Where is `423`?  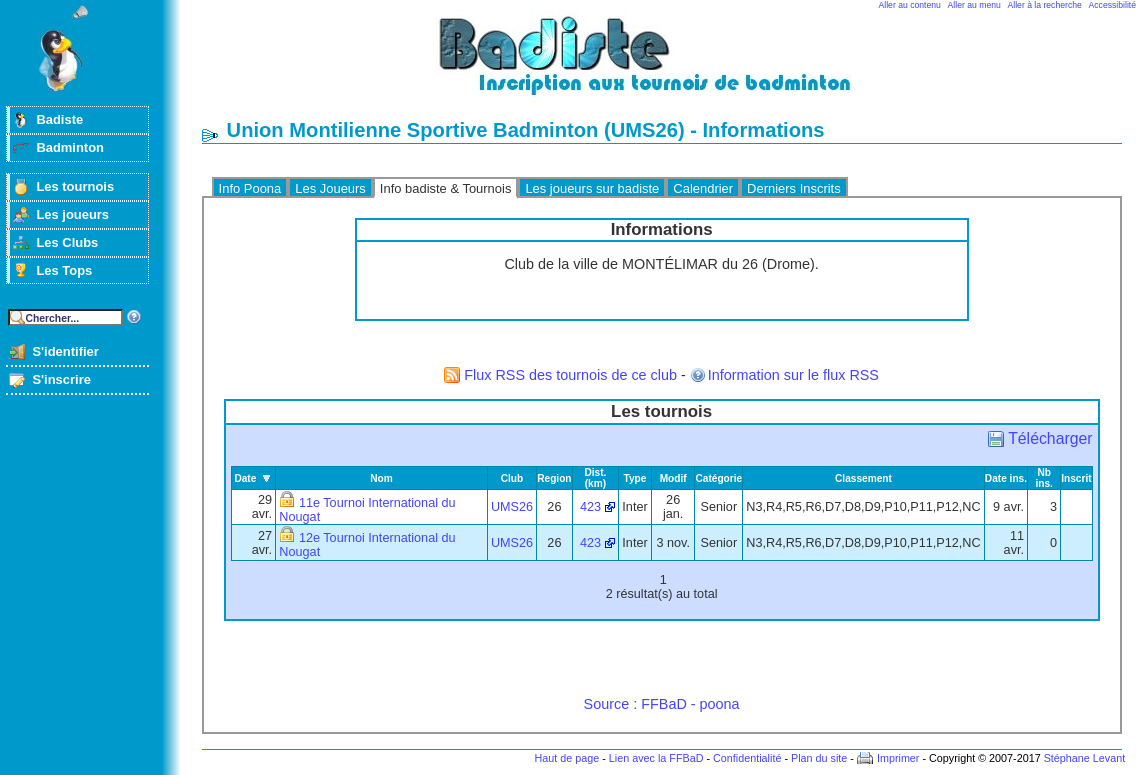 423 is located at coordinates (590, 507).